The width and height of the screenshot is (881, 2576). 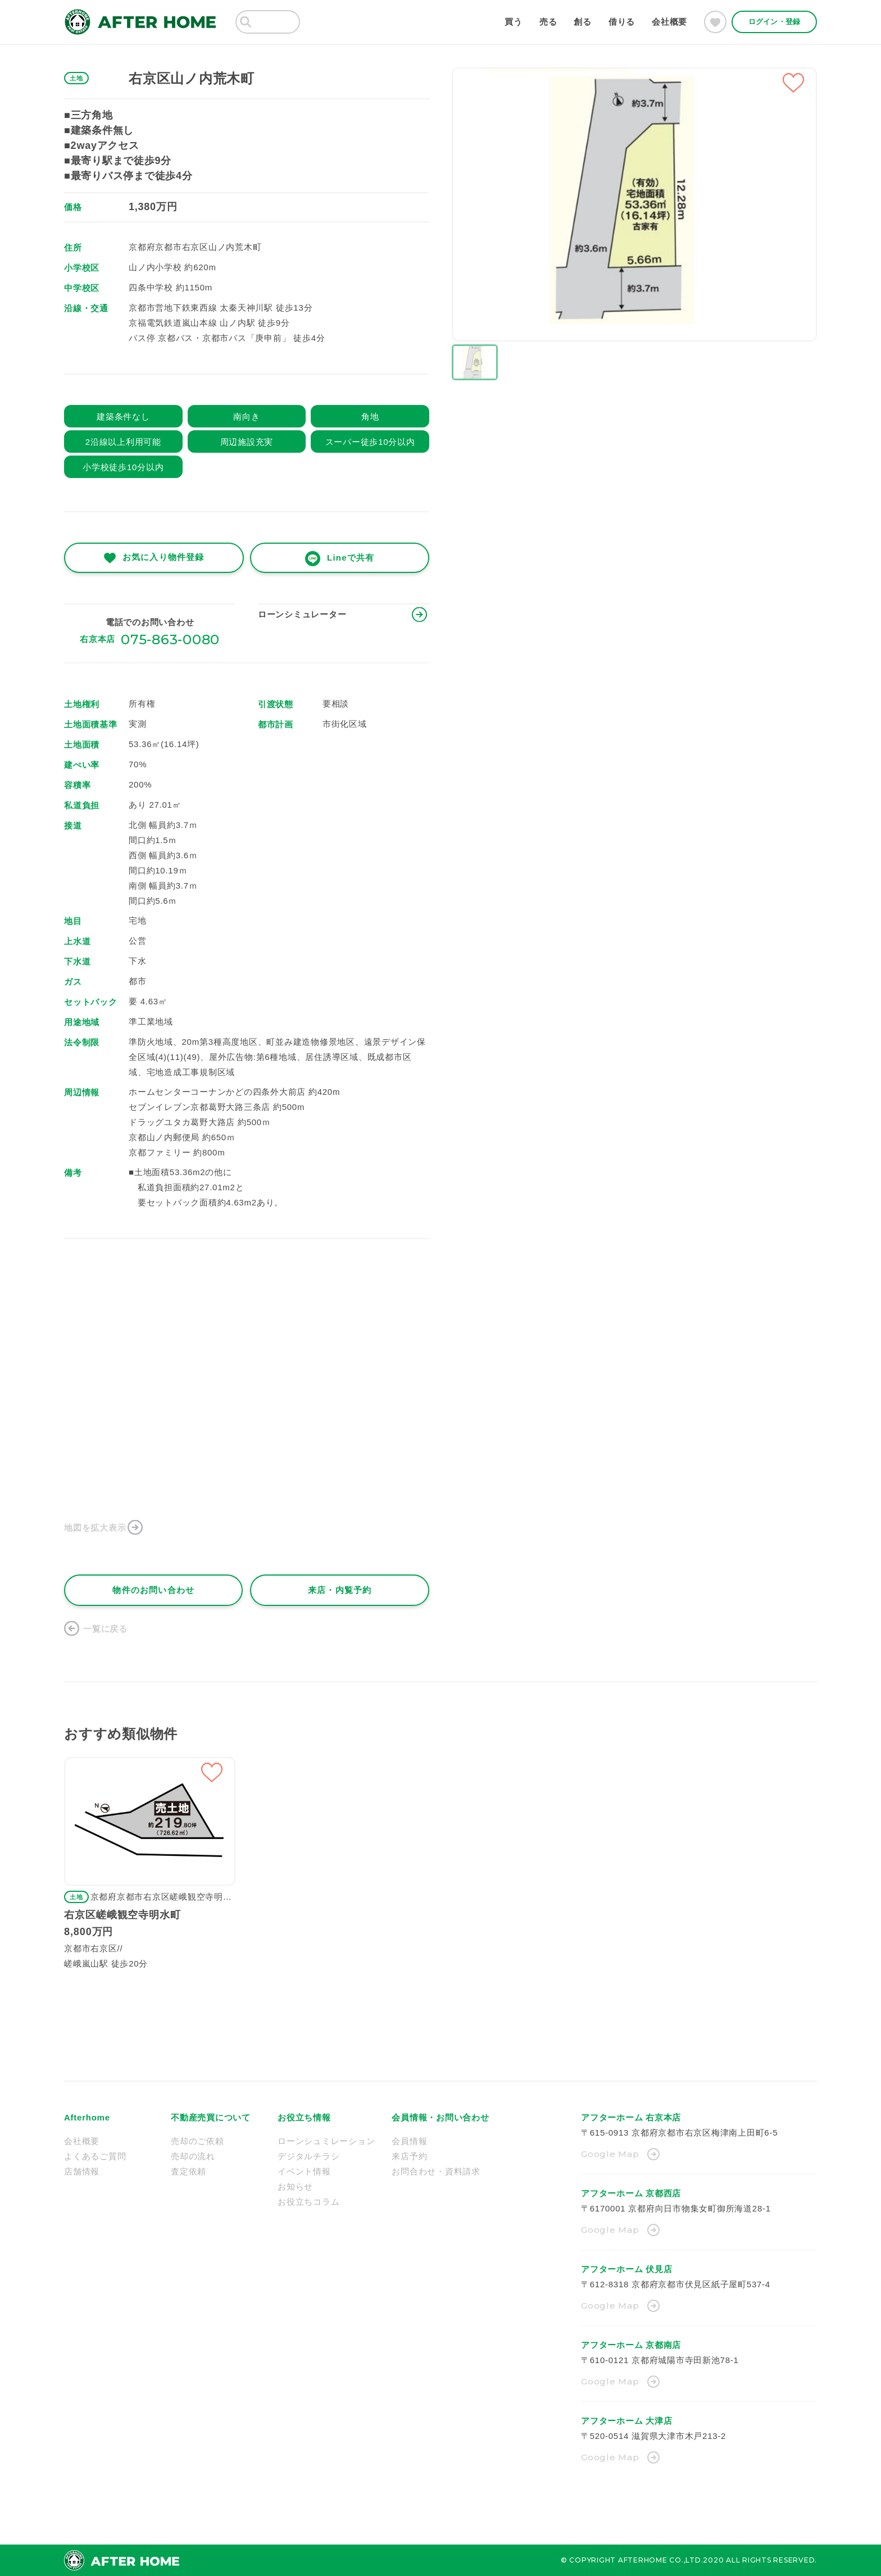 What do you see at coordinates (295, 2186) in the screenshot?
I see `お知らせ` at bounding box center [295, 2186].